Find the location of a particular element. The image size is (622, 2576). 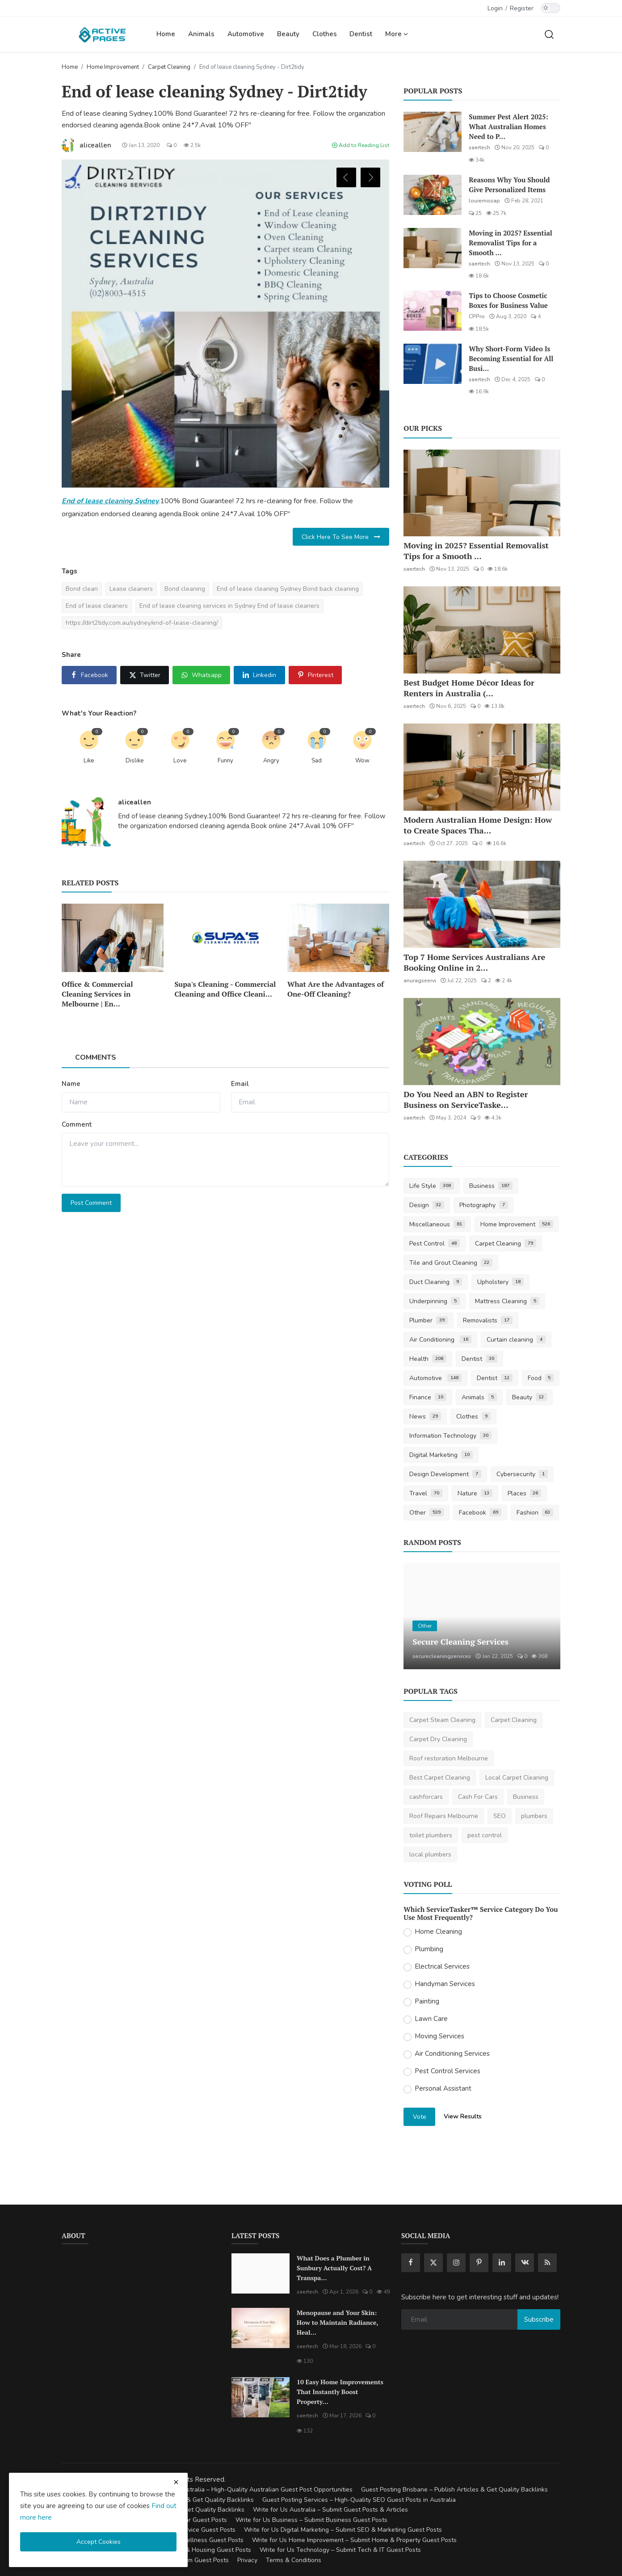

Roof restoration Melbourne is located at coordinates (448, 1758).